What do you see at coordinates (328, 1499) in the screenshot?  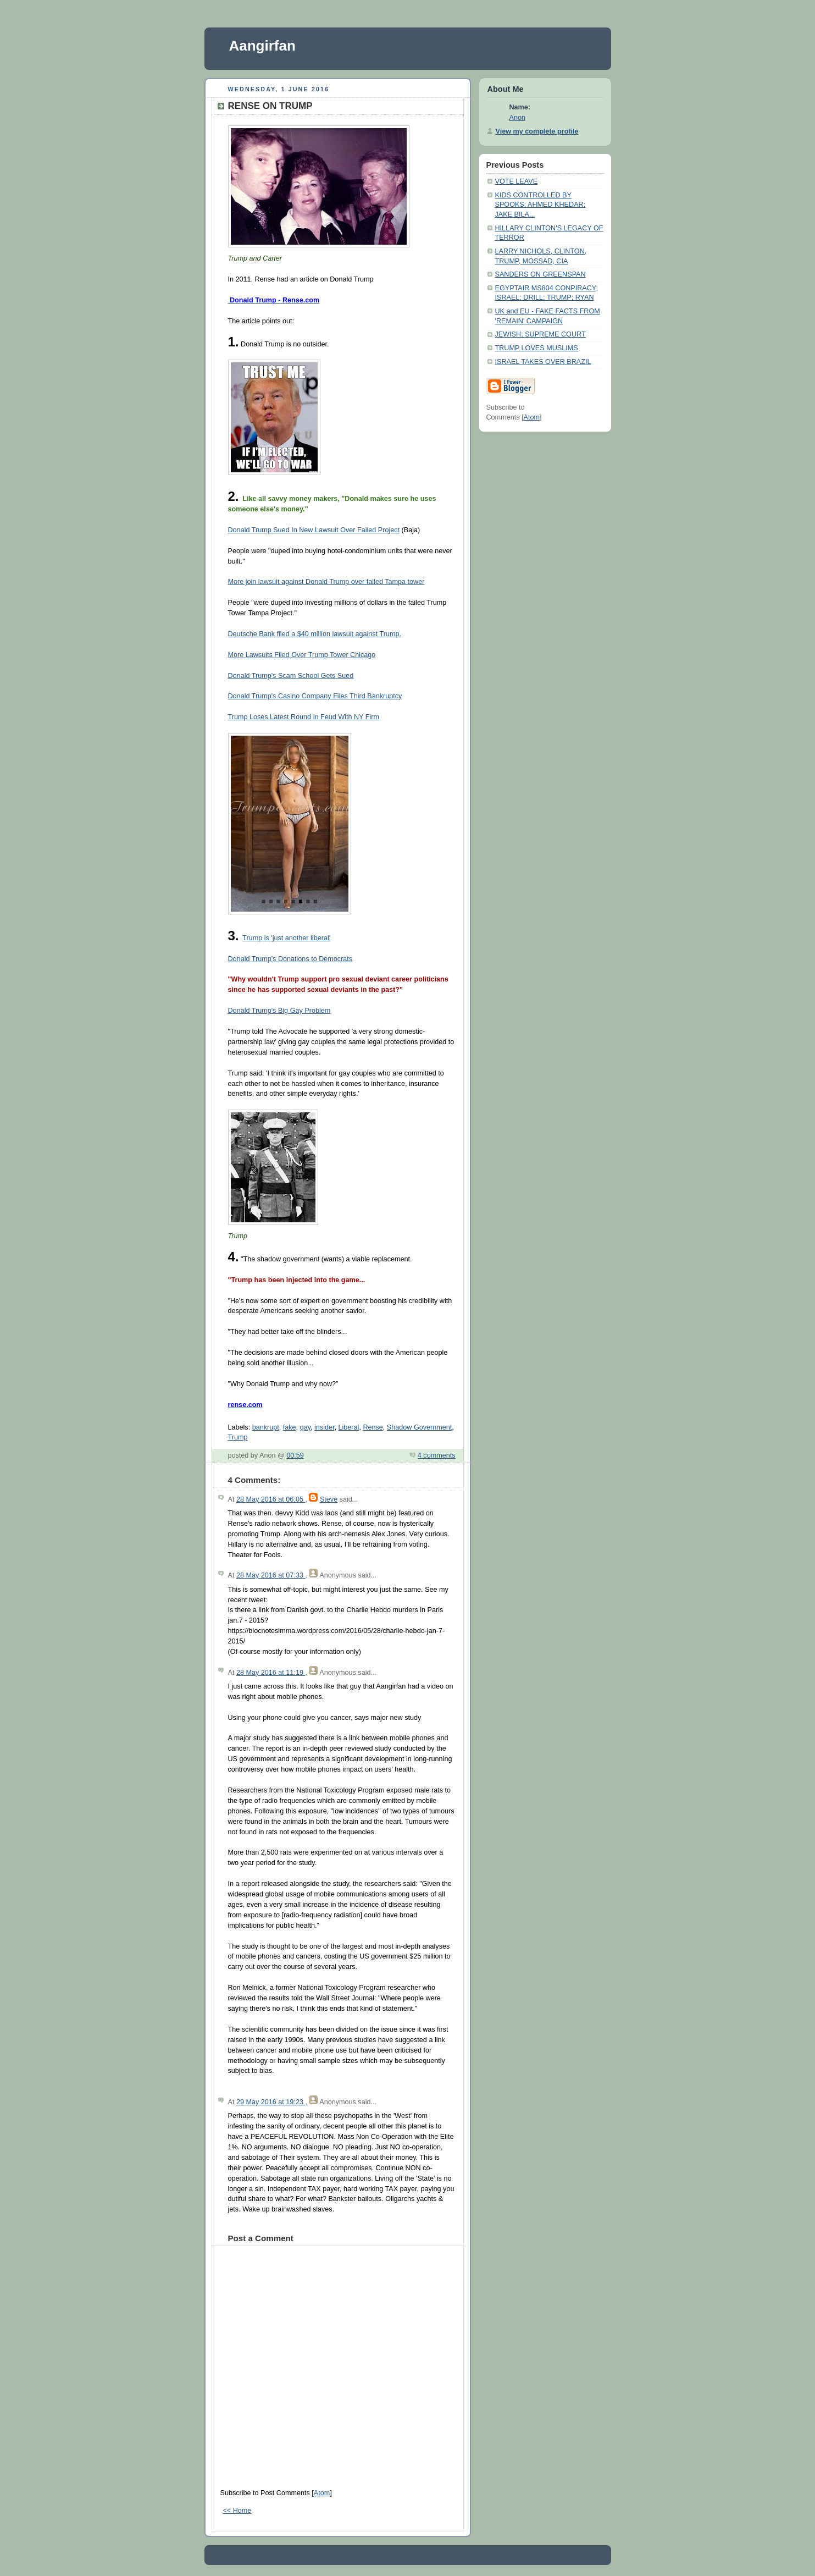 I see `Steve` at bounding box center [328, 1499].